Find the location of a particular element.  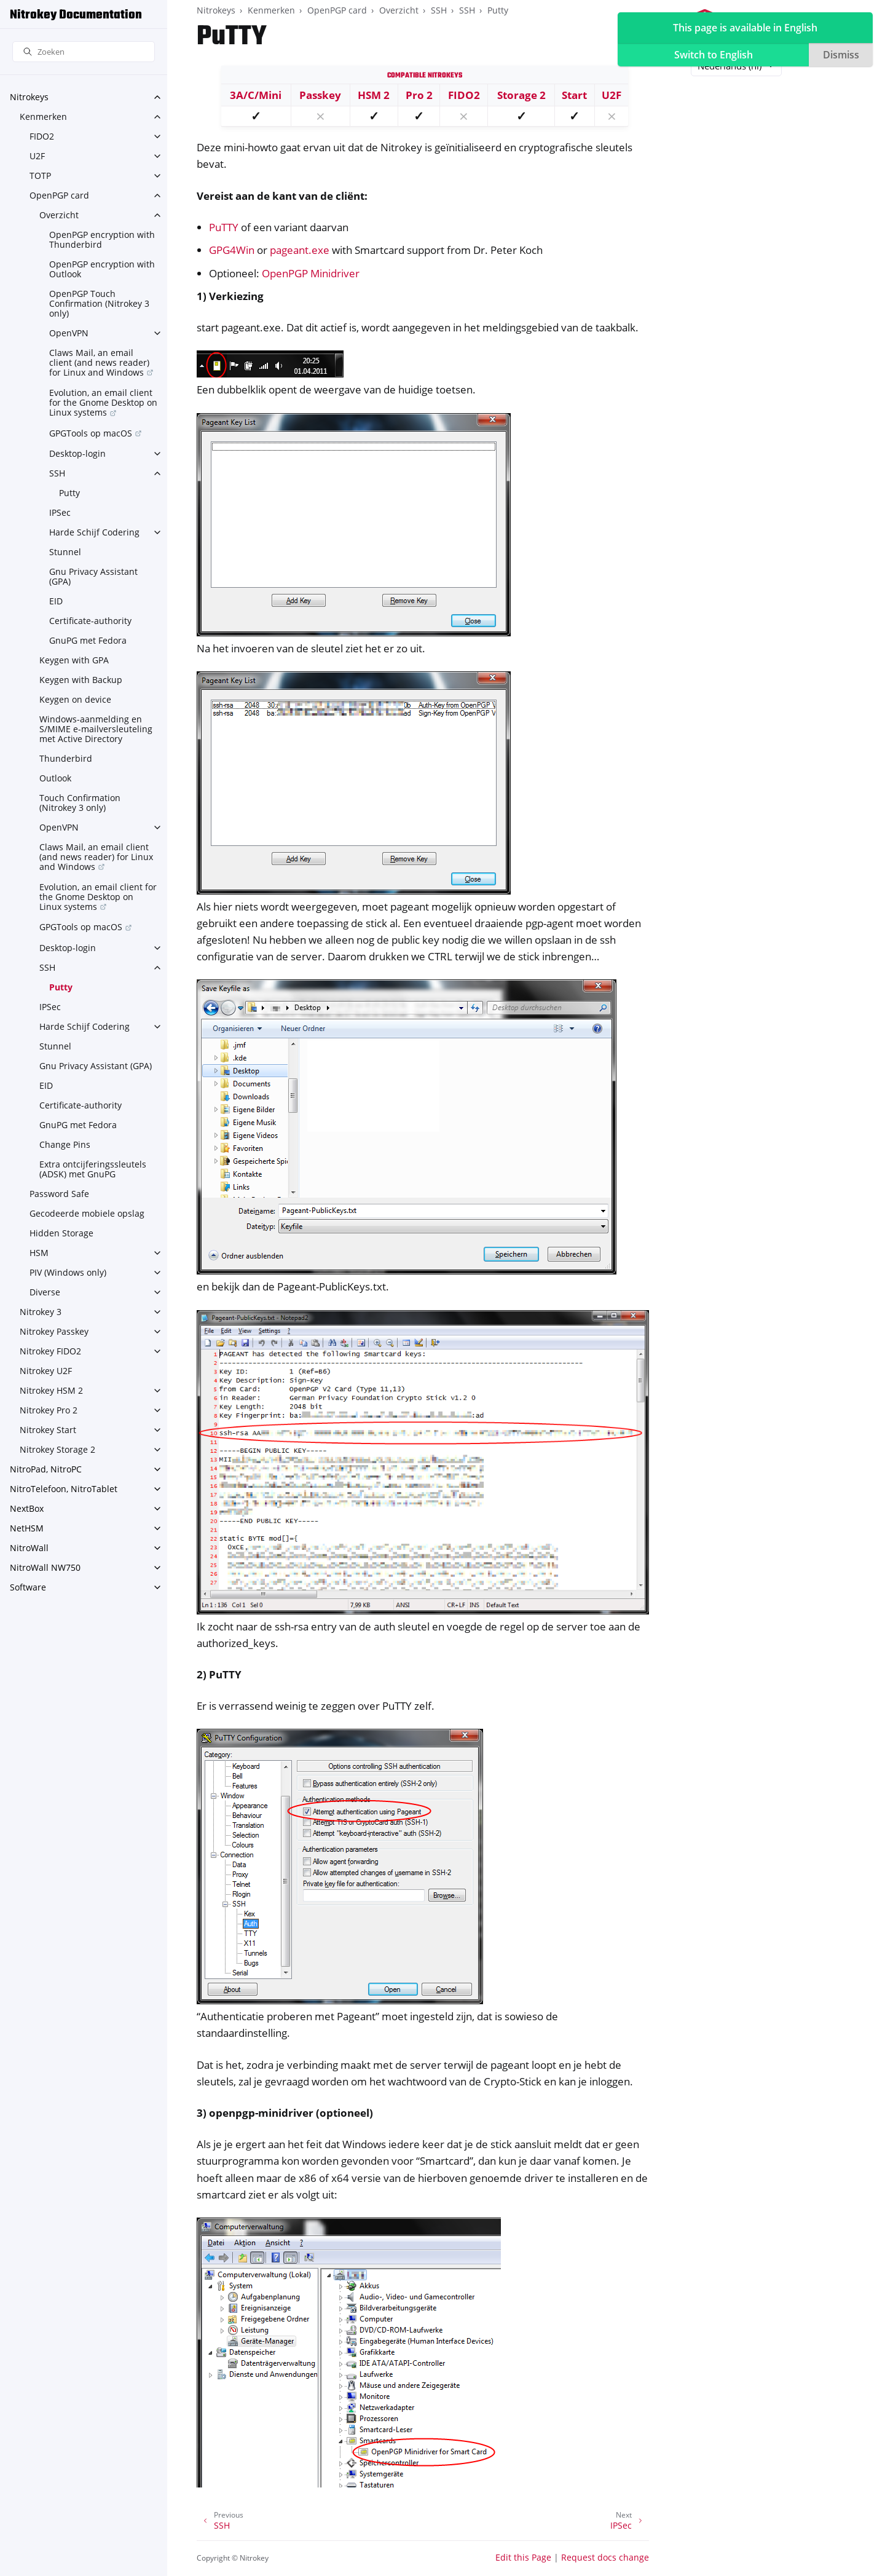

OpenPGP Minidriver is located at coordinates (311, 273).